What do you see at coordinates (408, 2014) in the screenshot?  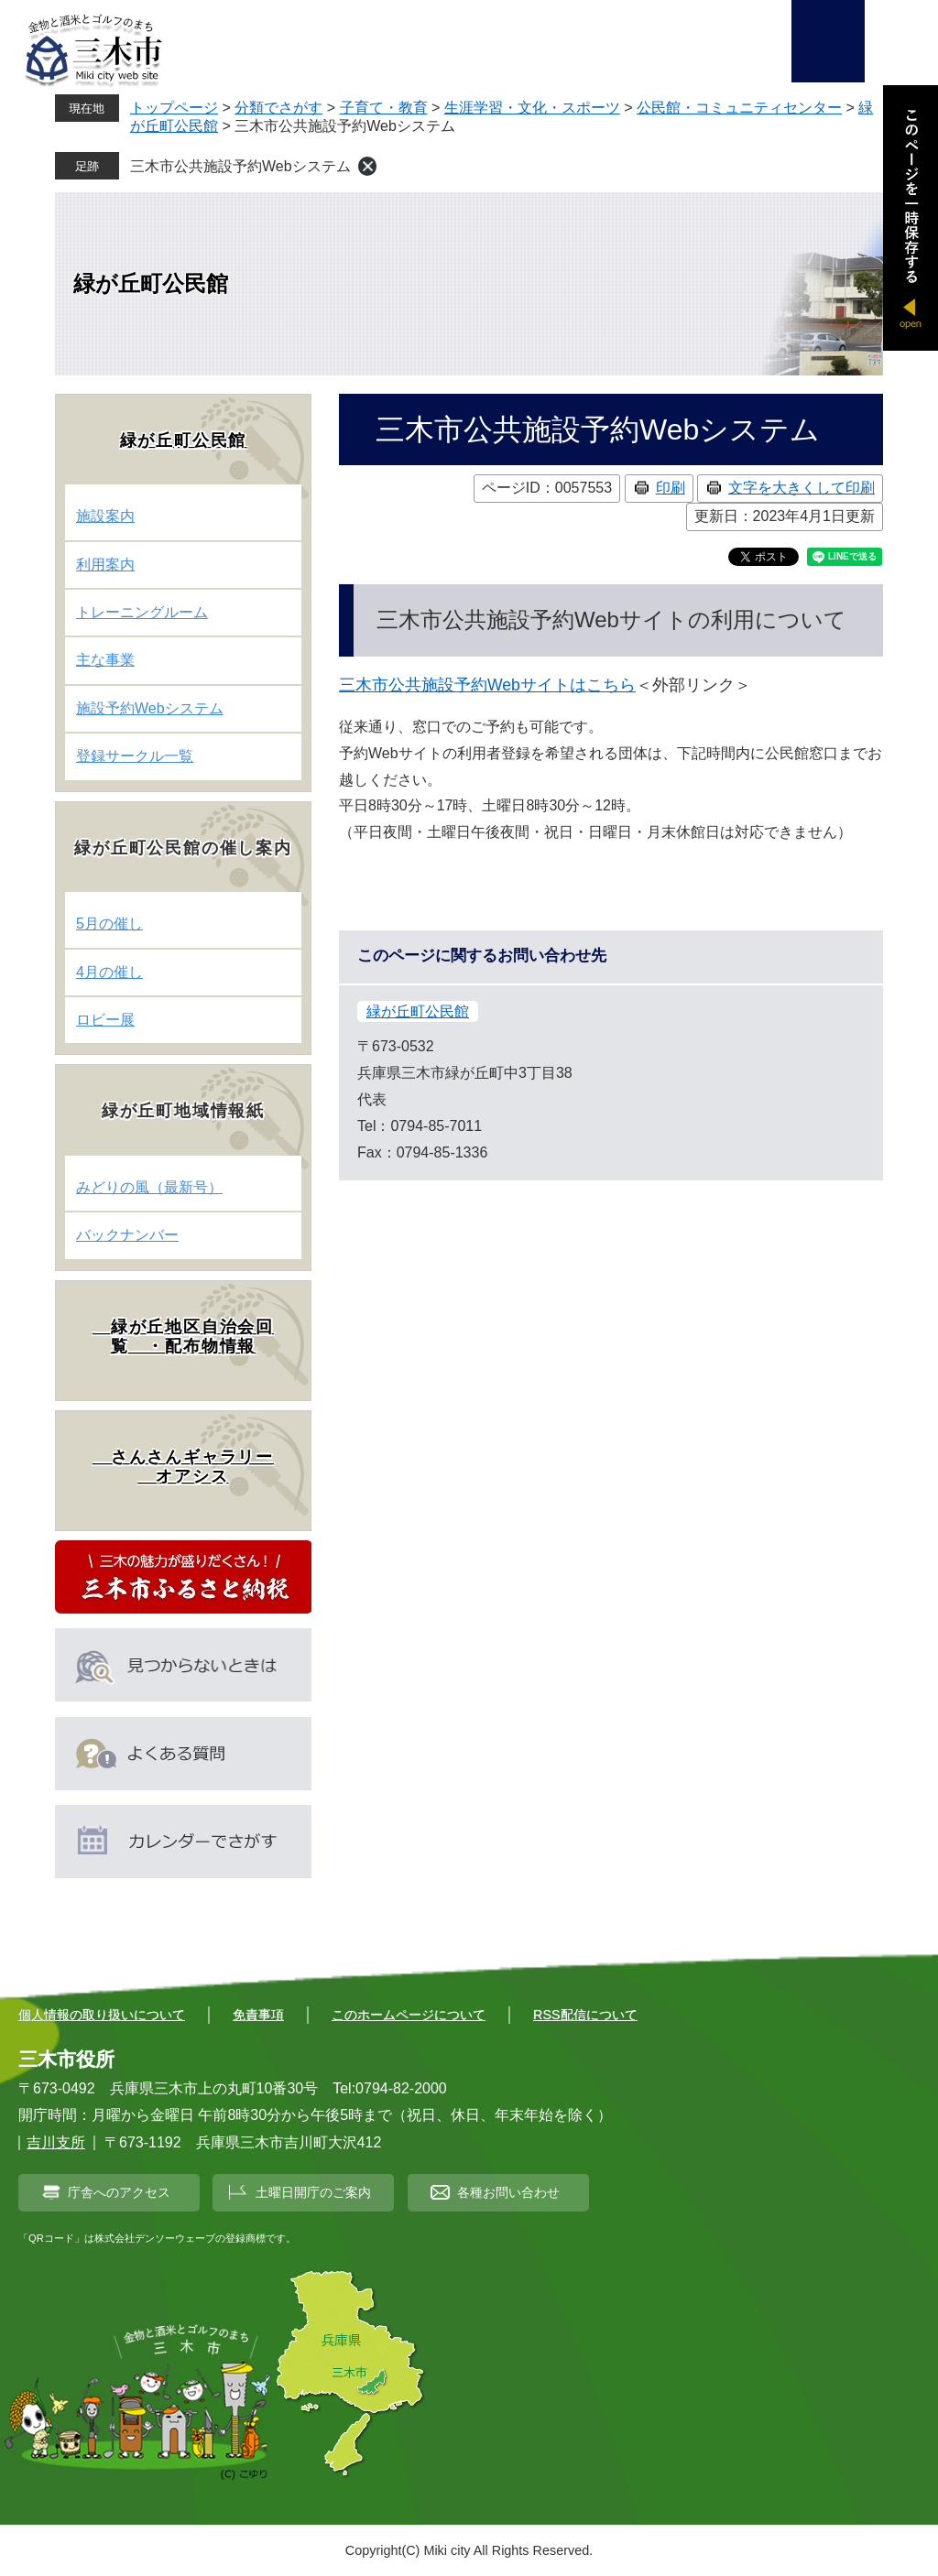 I see `このホームページについて` at bounding box center [408, 2014].